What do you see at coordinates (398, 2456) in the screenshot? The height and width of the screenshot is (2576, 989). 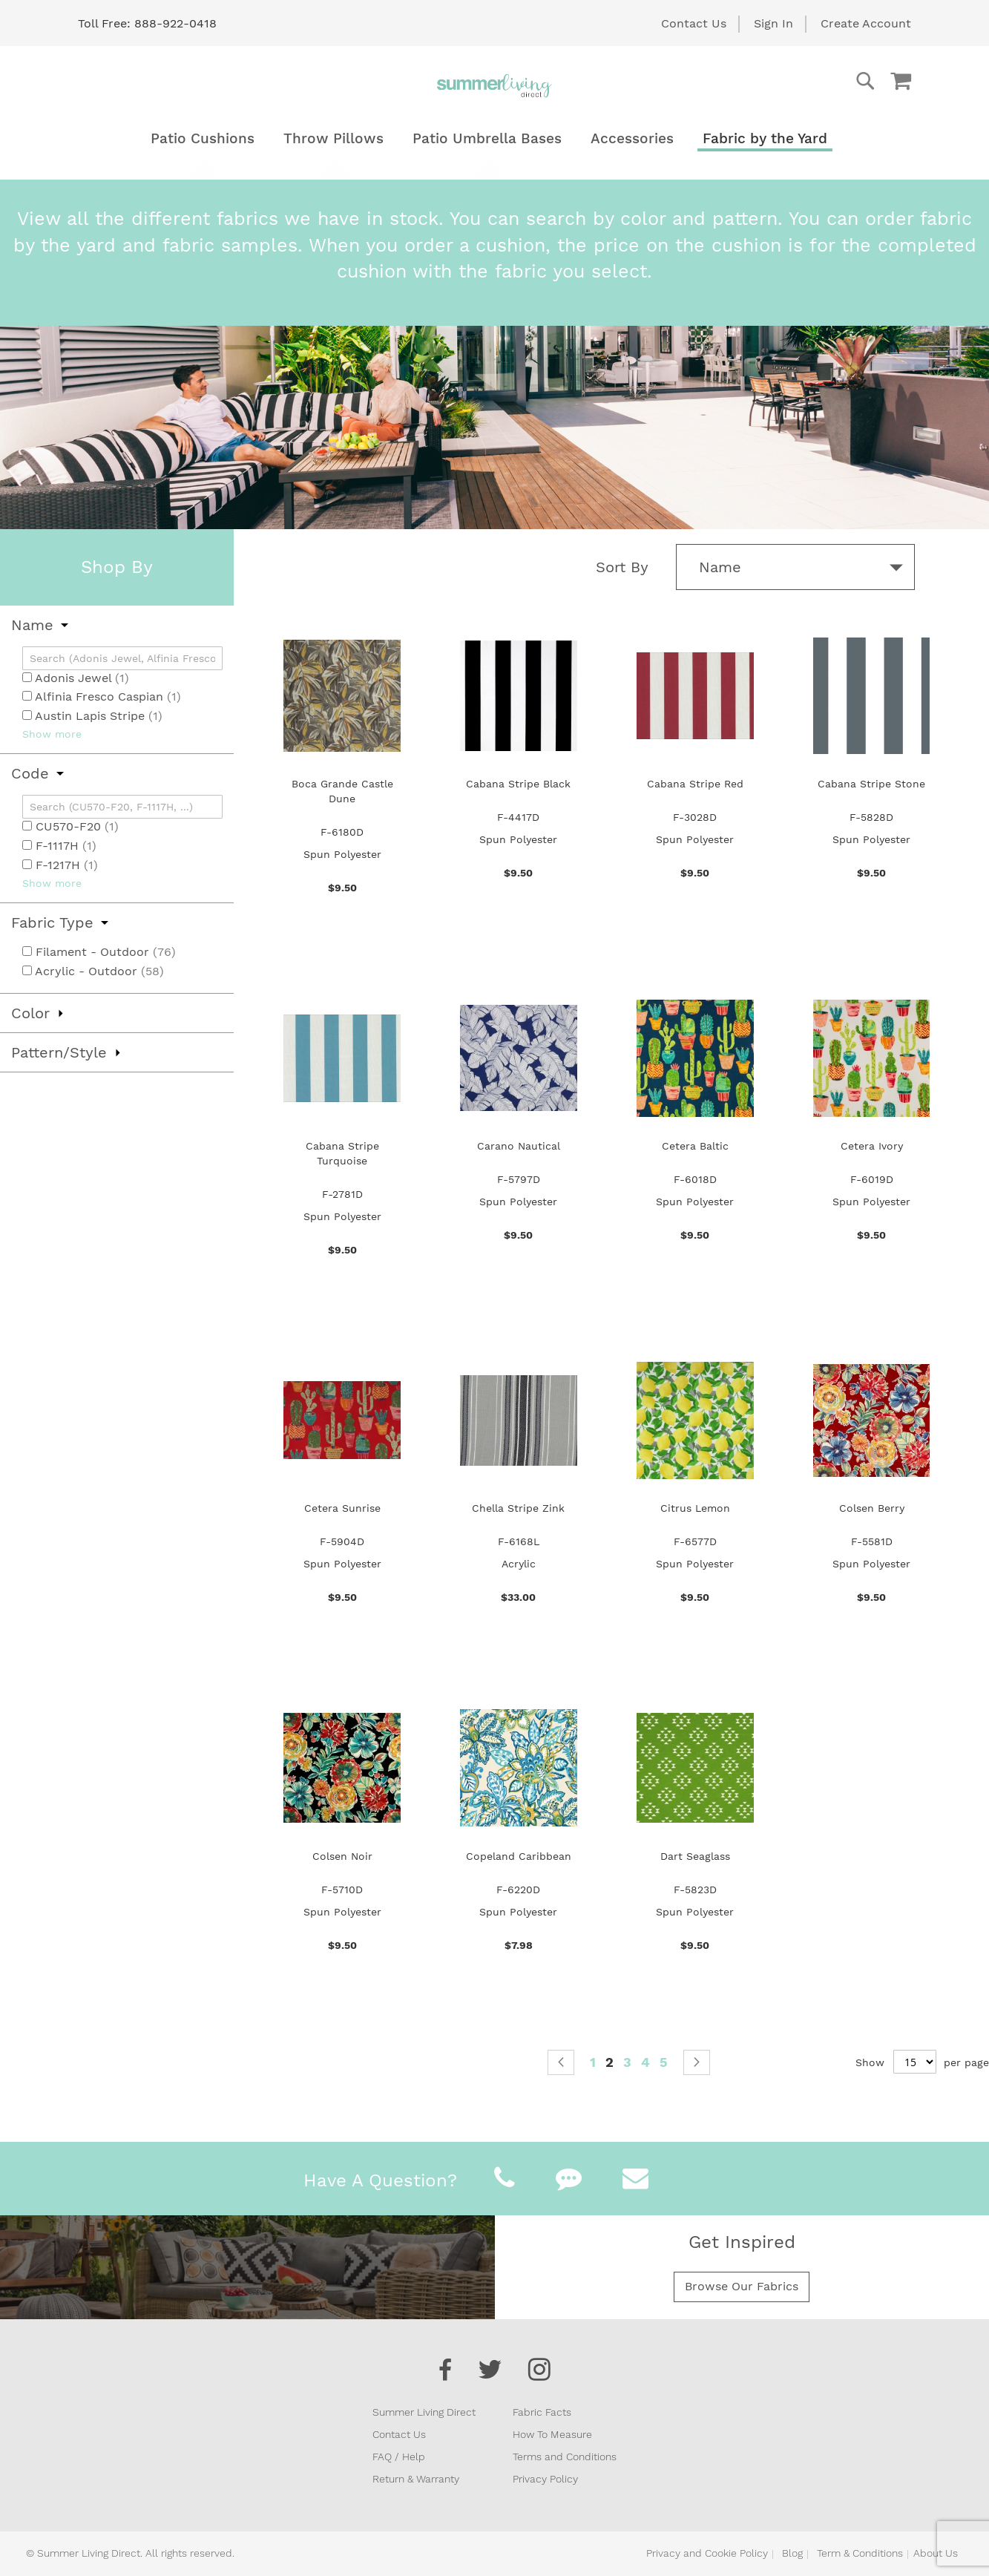 I see `FAQ / Help` at bounding box center [398, 2456].